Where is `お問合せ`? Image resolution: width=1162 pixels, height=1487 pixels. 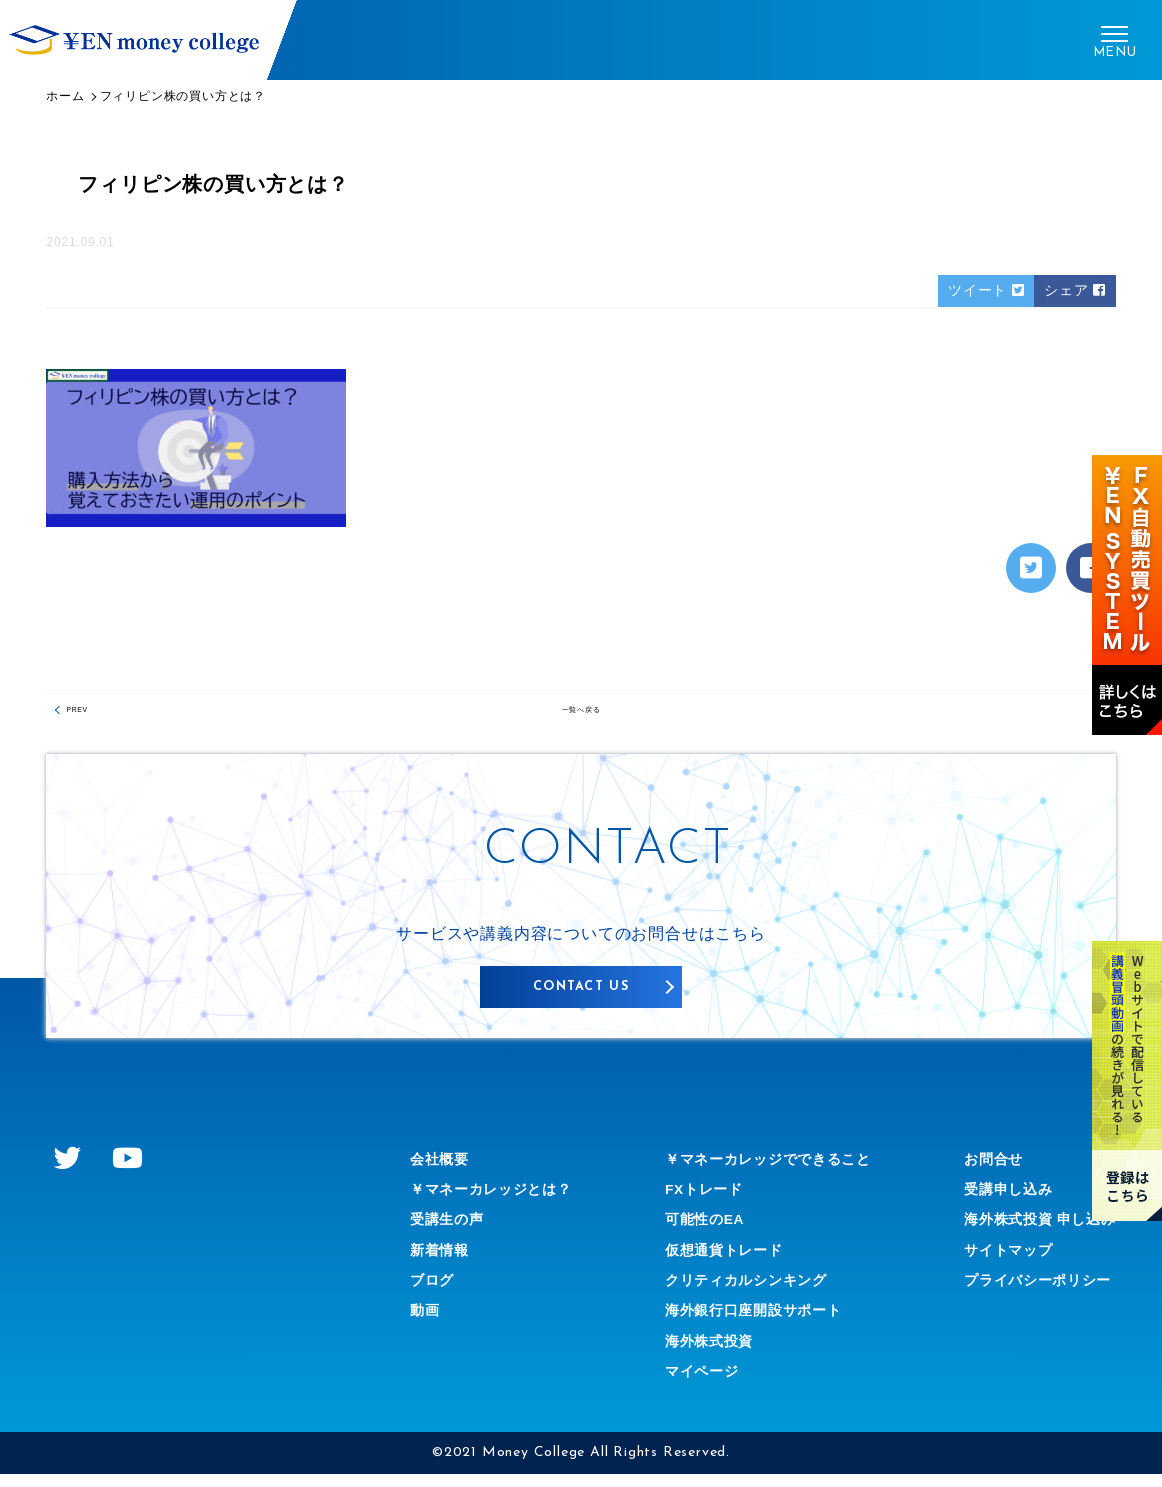
お問合せ is located at coordinates (975, 1171).